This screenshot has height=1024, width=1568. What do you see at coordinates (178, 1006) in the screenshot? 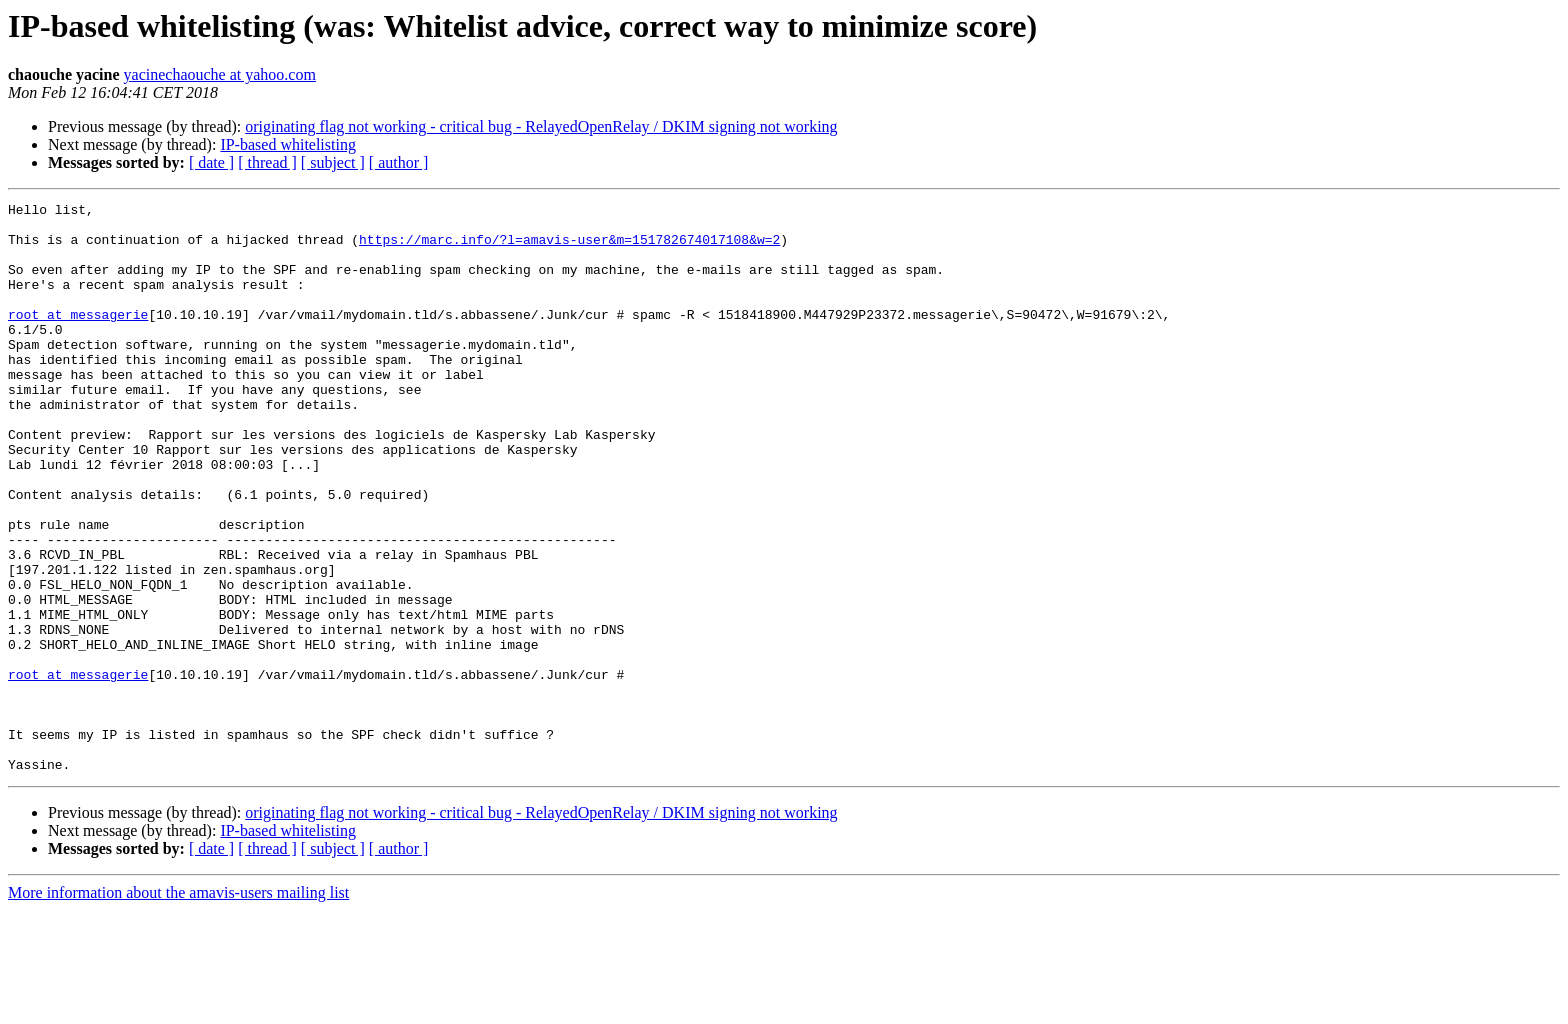
I see `More information about the amavis-users mailing list` at bounding box center [178, 1006].